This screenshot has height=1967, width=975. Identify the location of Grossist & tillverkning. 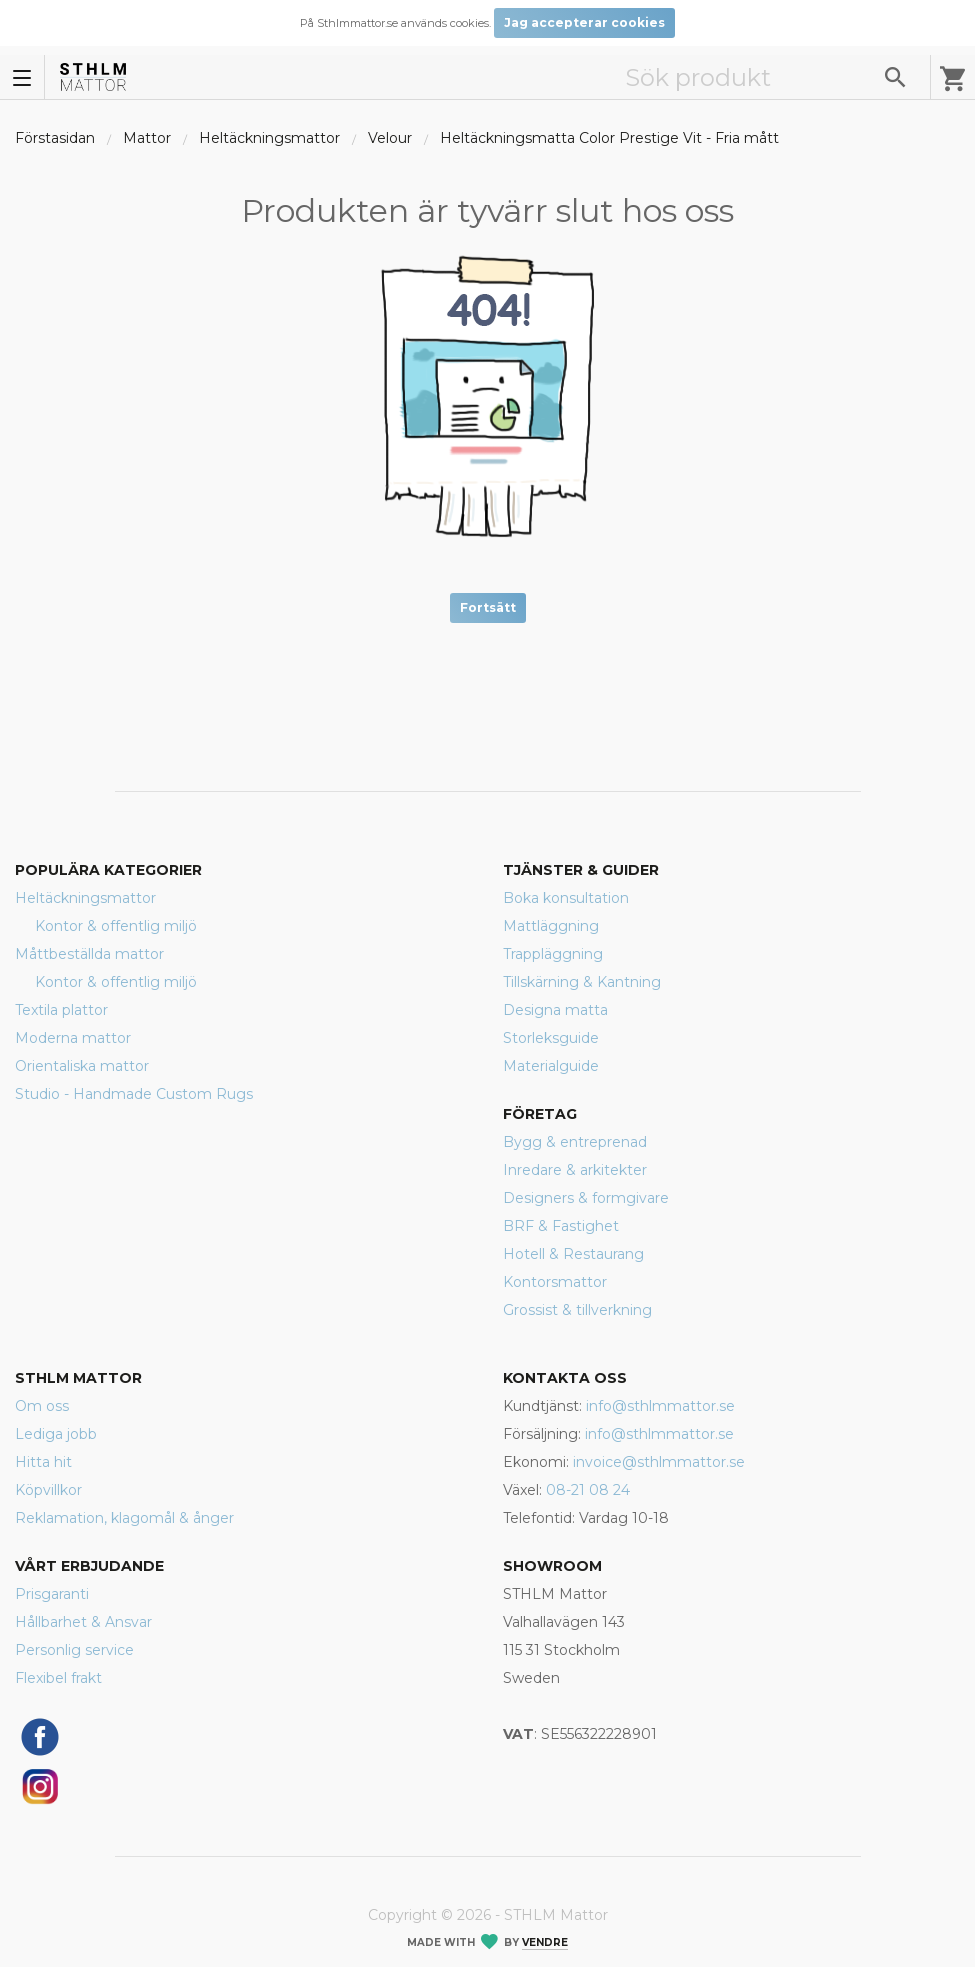
(577, 1310).